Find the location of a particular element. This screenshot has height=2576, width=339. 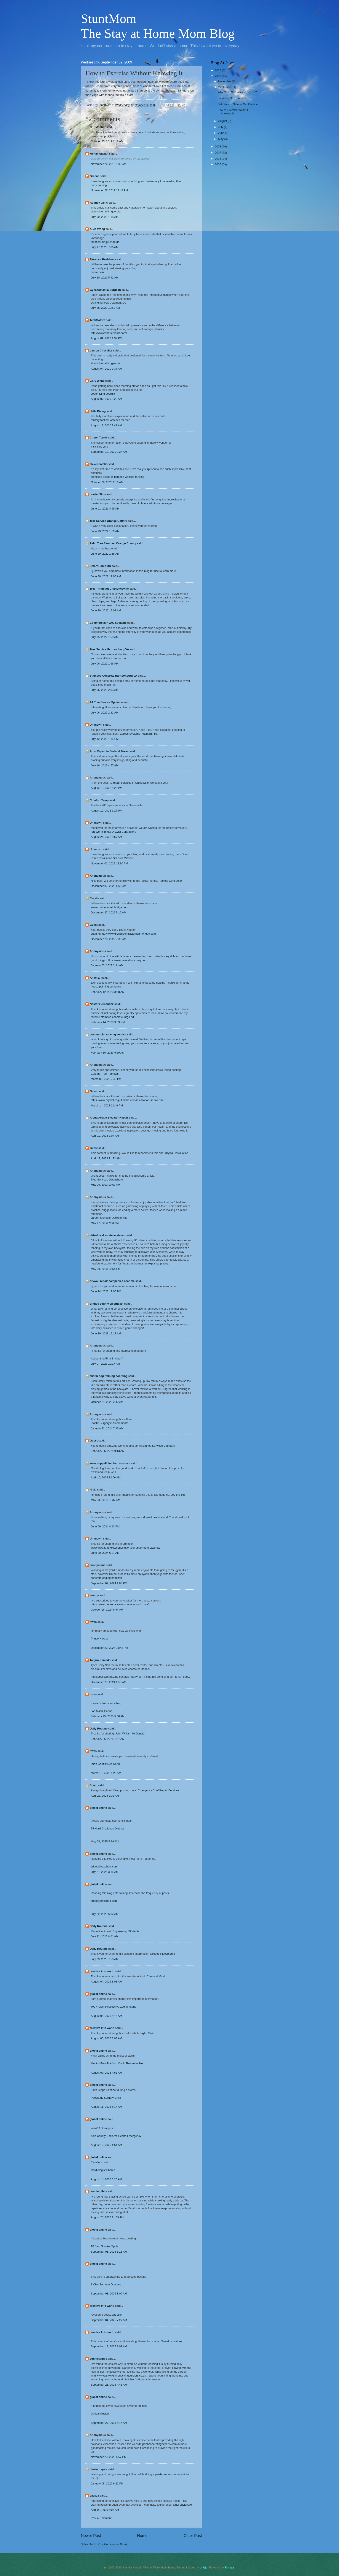

June 01, 2021 8:55 AM is located at coordinates (105, 508).